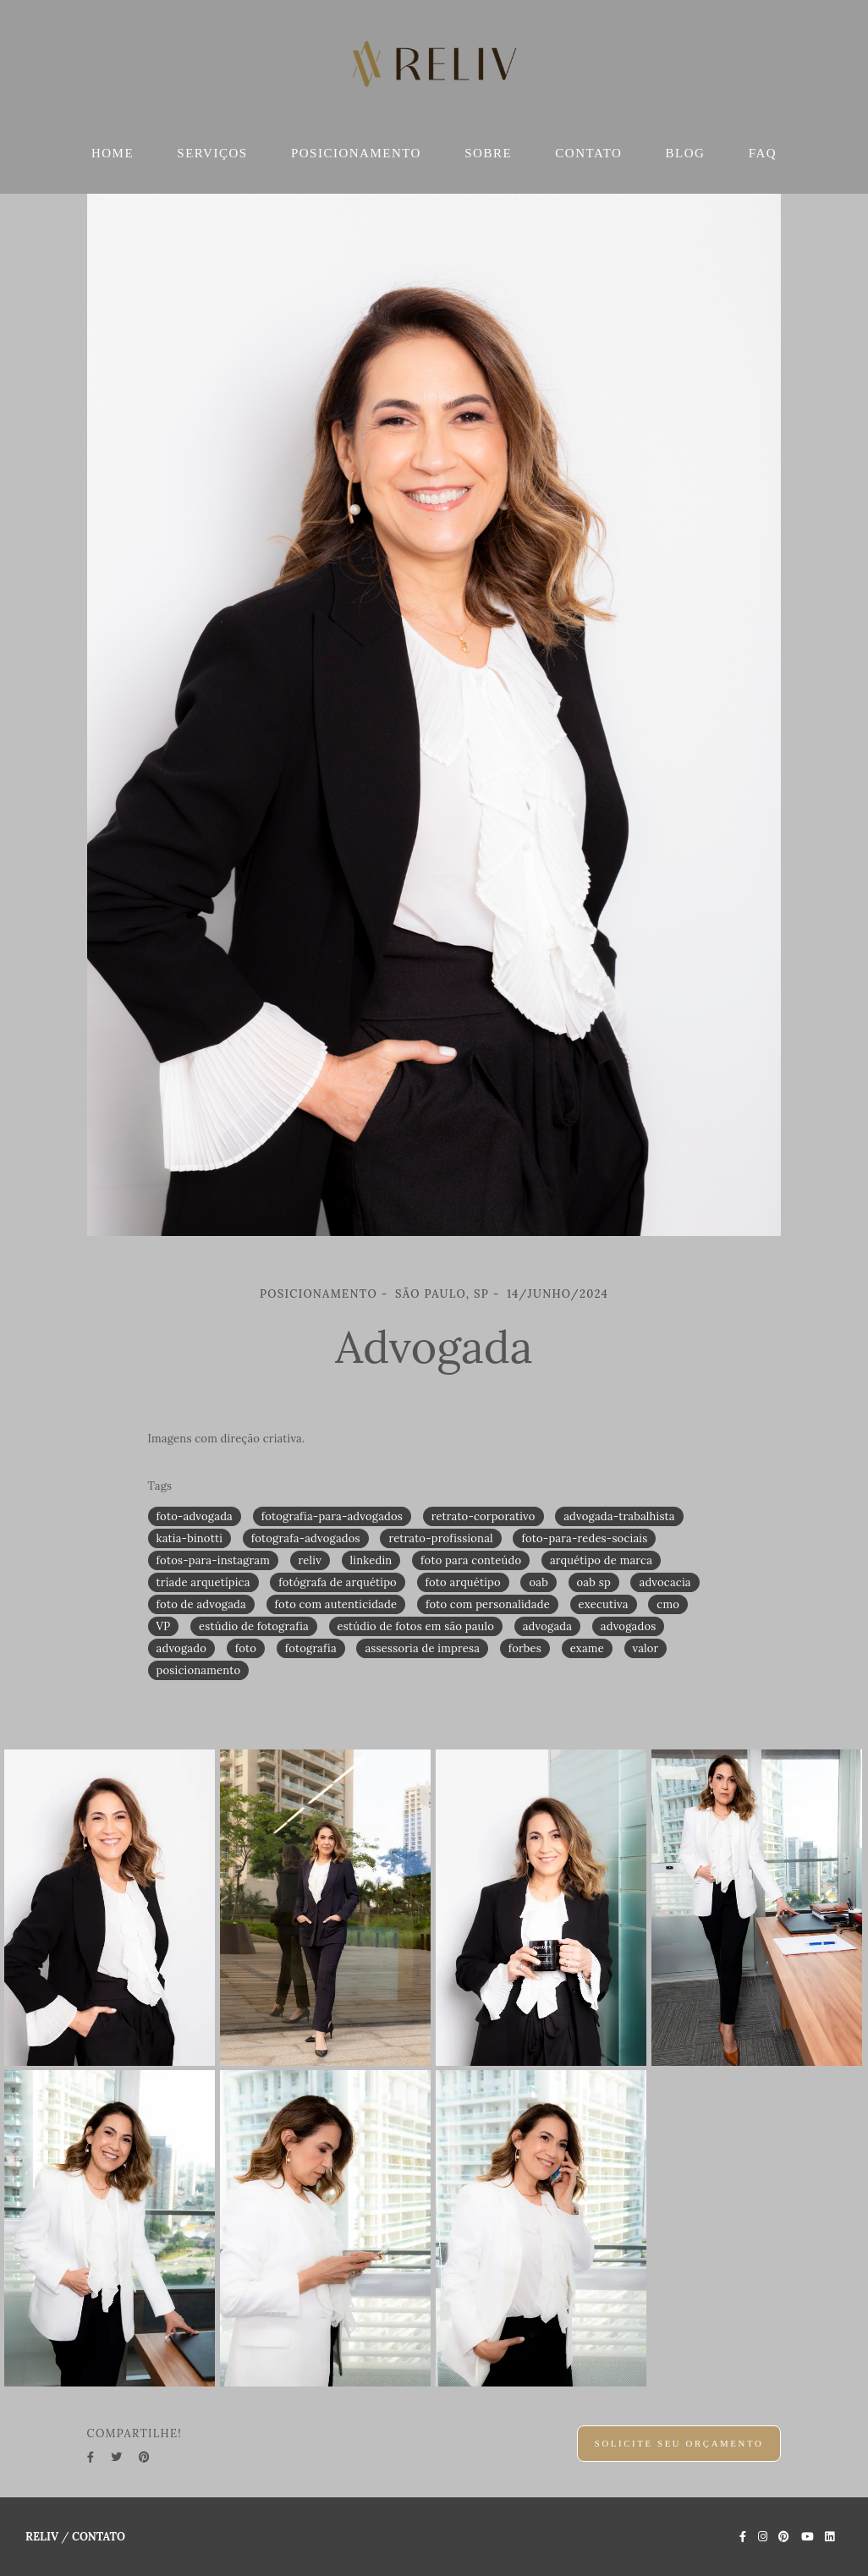 This screenshot has height=2576, width=868. Describe the element at coordinates (619, 1516) in the screenshot. I see `advogada-trabalhista` at that location.